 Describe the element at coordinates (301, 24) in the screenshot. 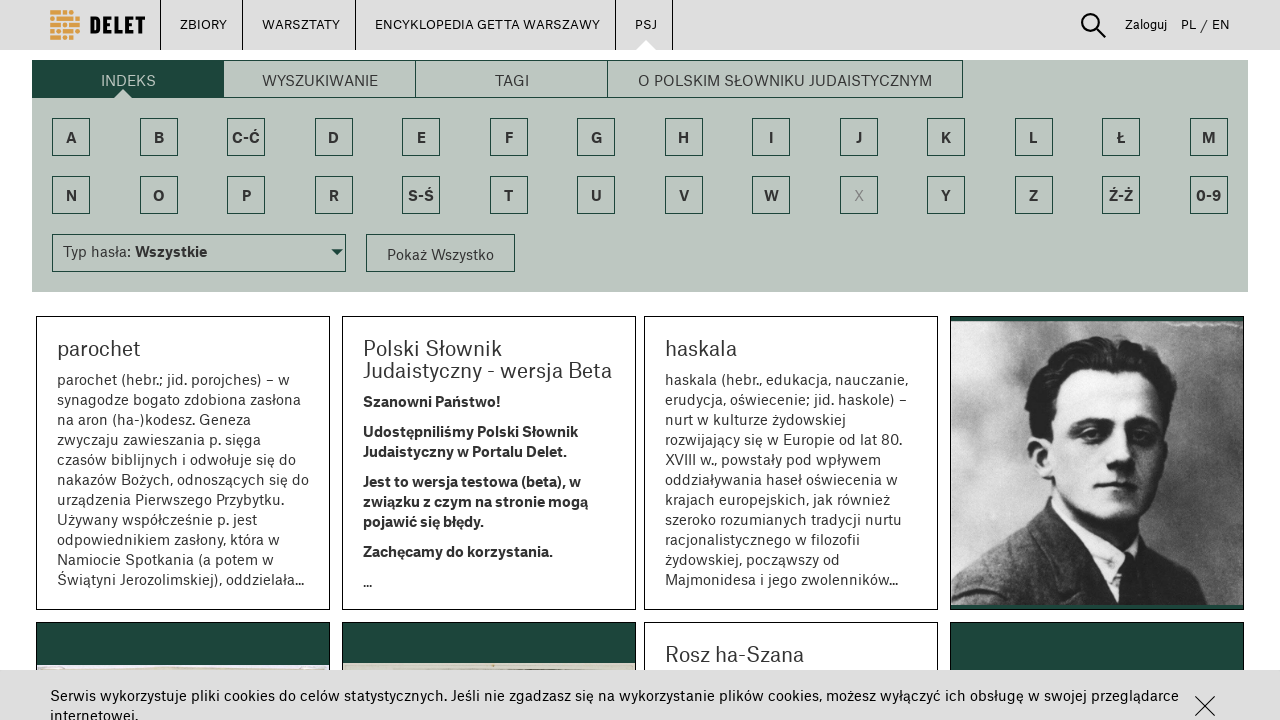

I see `WARSZTATY` at that location.